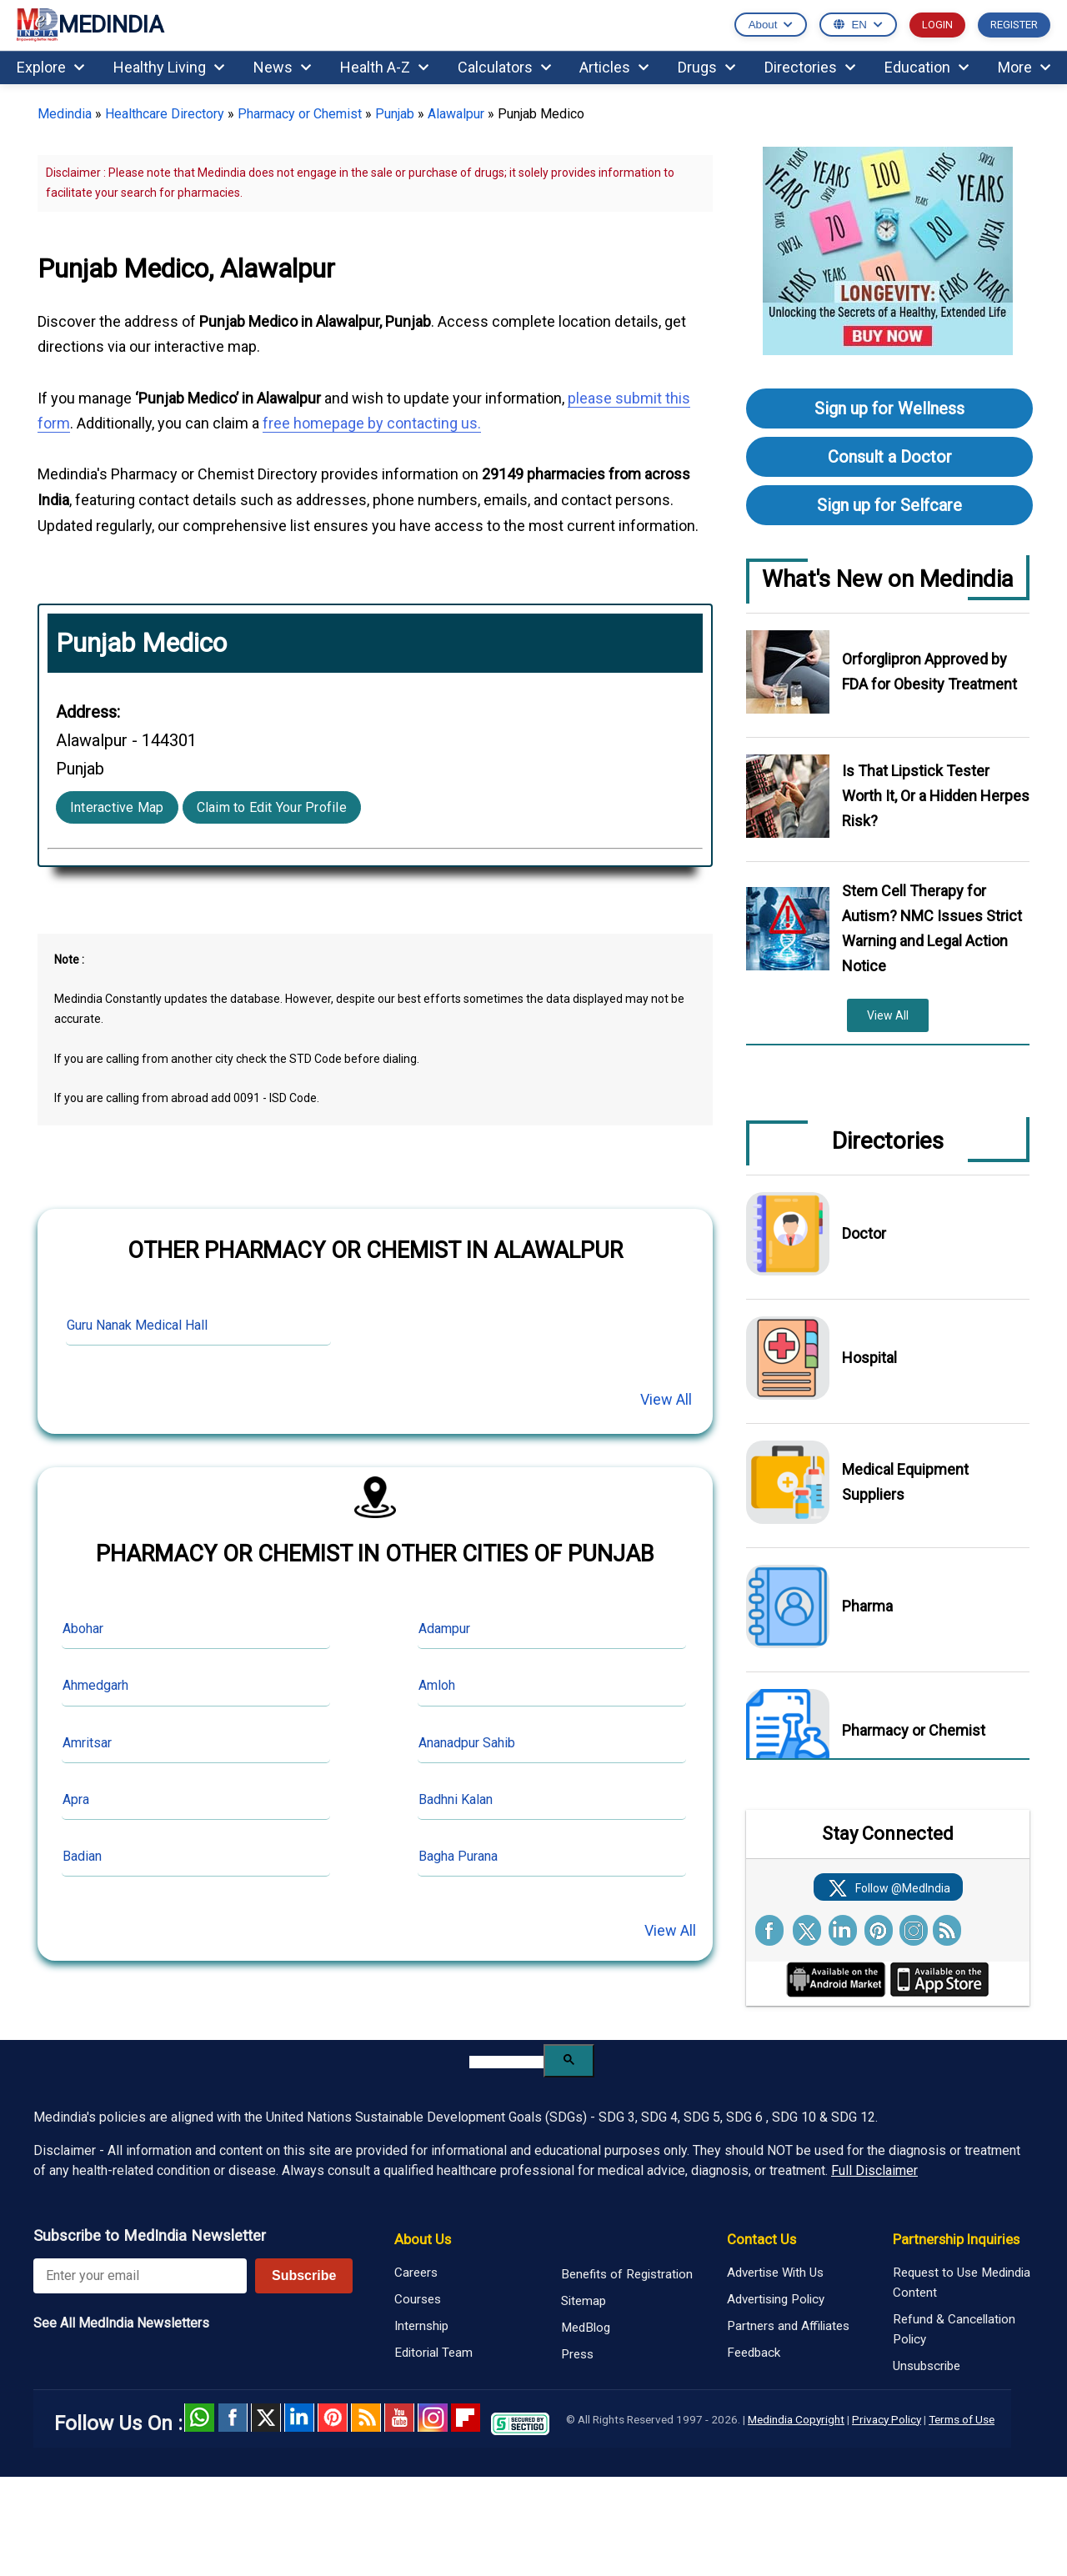 The image size is (1067, 2576). I want to click on Full Disclaimer, so click(874, 2170).